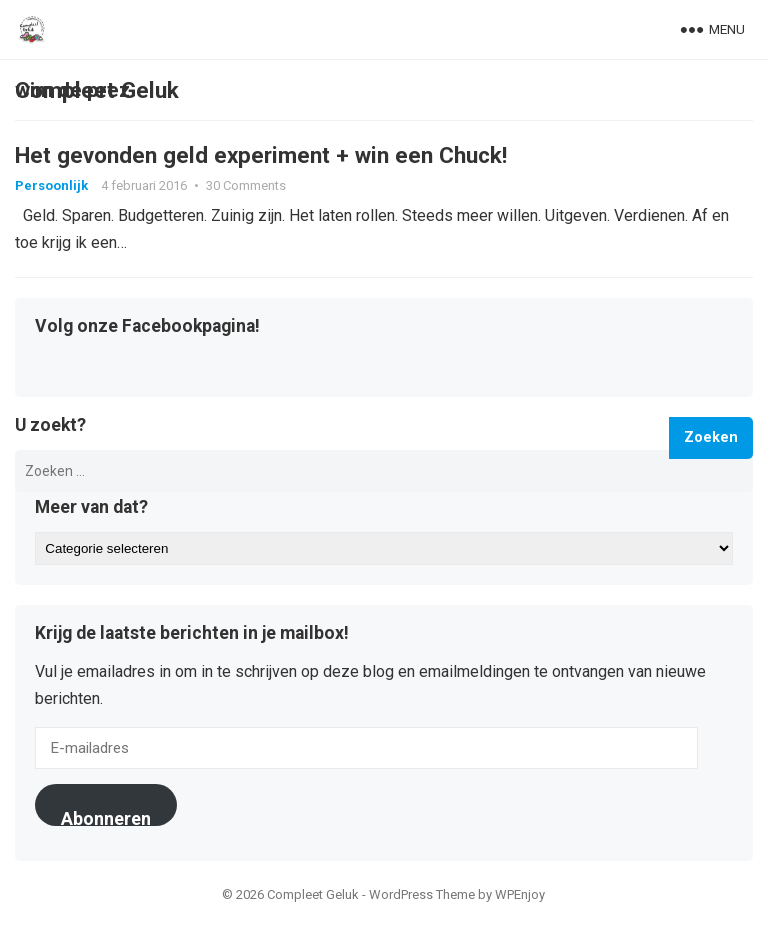  I want to click on 30 Comments, so click(246, 185).